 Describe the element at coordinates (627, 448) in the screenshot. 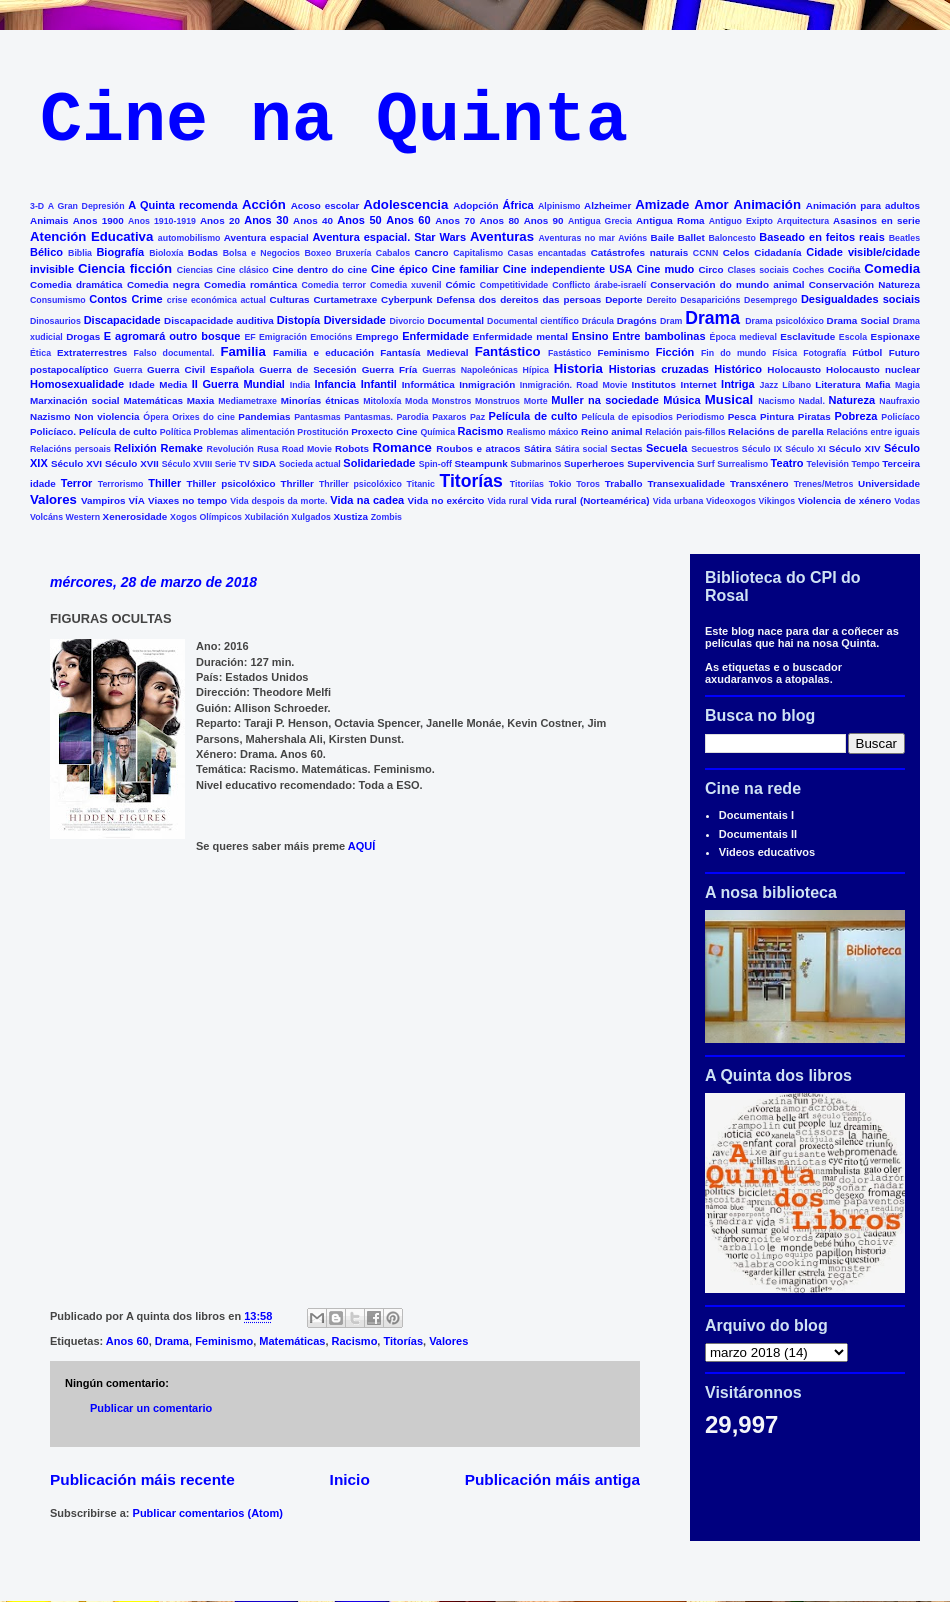

I see `Sectas` at that location.